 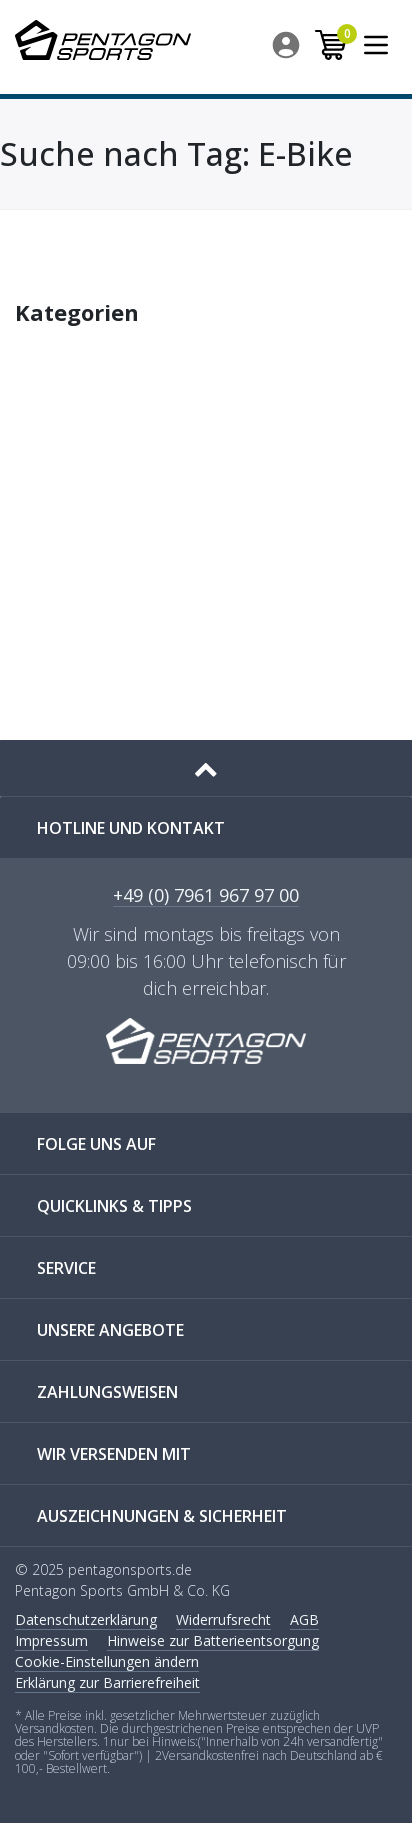 I want to click on AUSZEICHNUNGEN & SICHERHEIT, so click(x=162, y=1516).